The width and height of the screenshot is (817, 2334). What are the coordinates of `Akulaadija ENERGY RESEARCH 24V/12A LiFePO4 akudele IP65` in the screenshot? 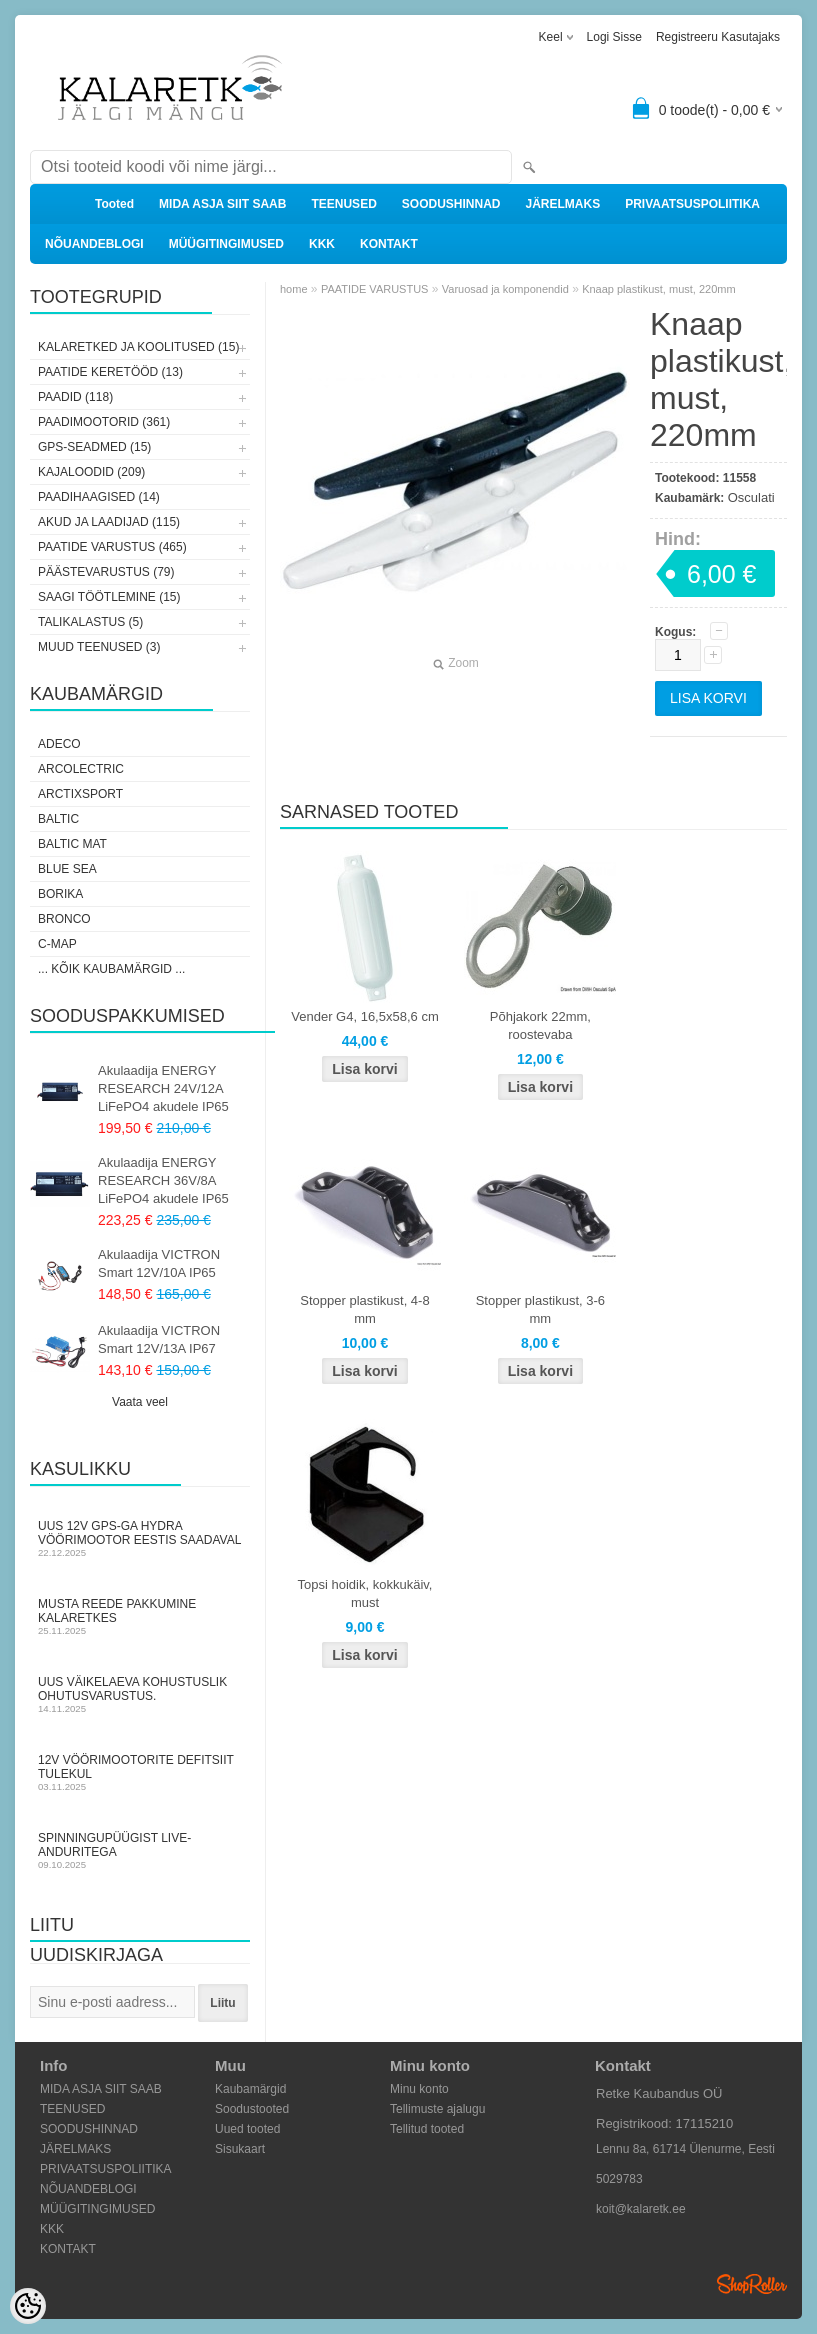 It's located at (163, 1088).